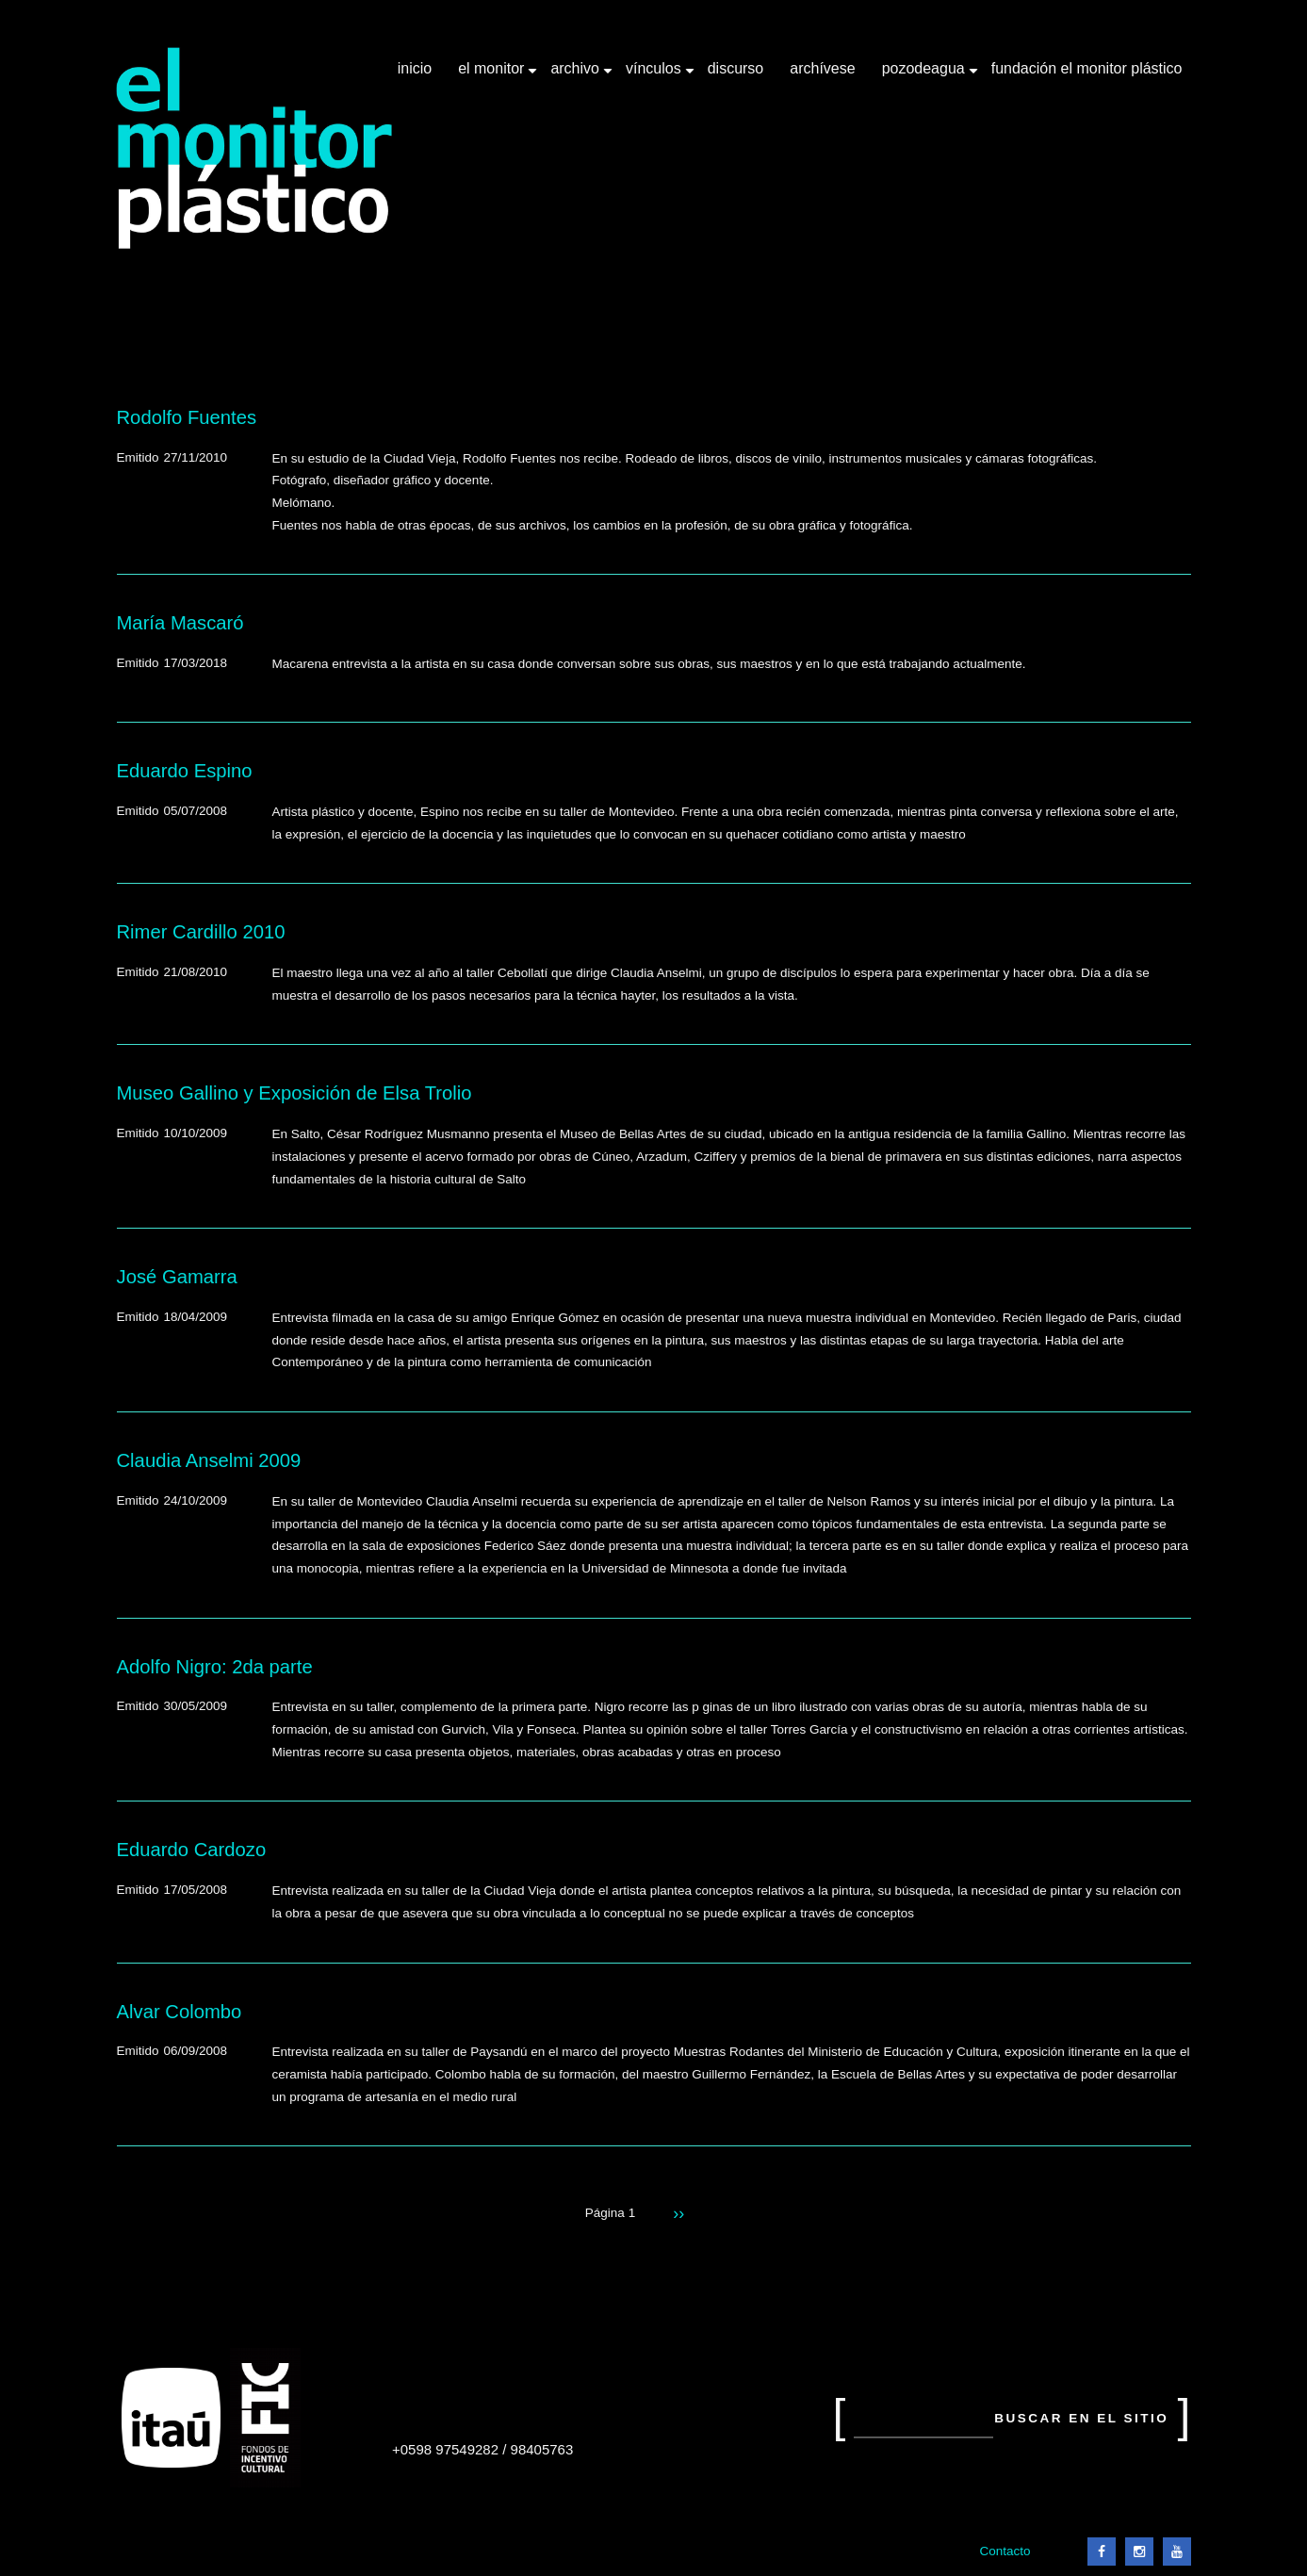 The height and width of the screenshot is (2576, 1307). What do you see at coordinates (415, 68) in the screenshot?
I see `Inicio` at bounding box center [415, 68].